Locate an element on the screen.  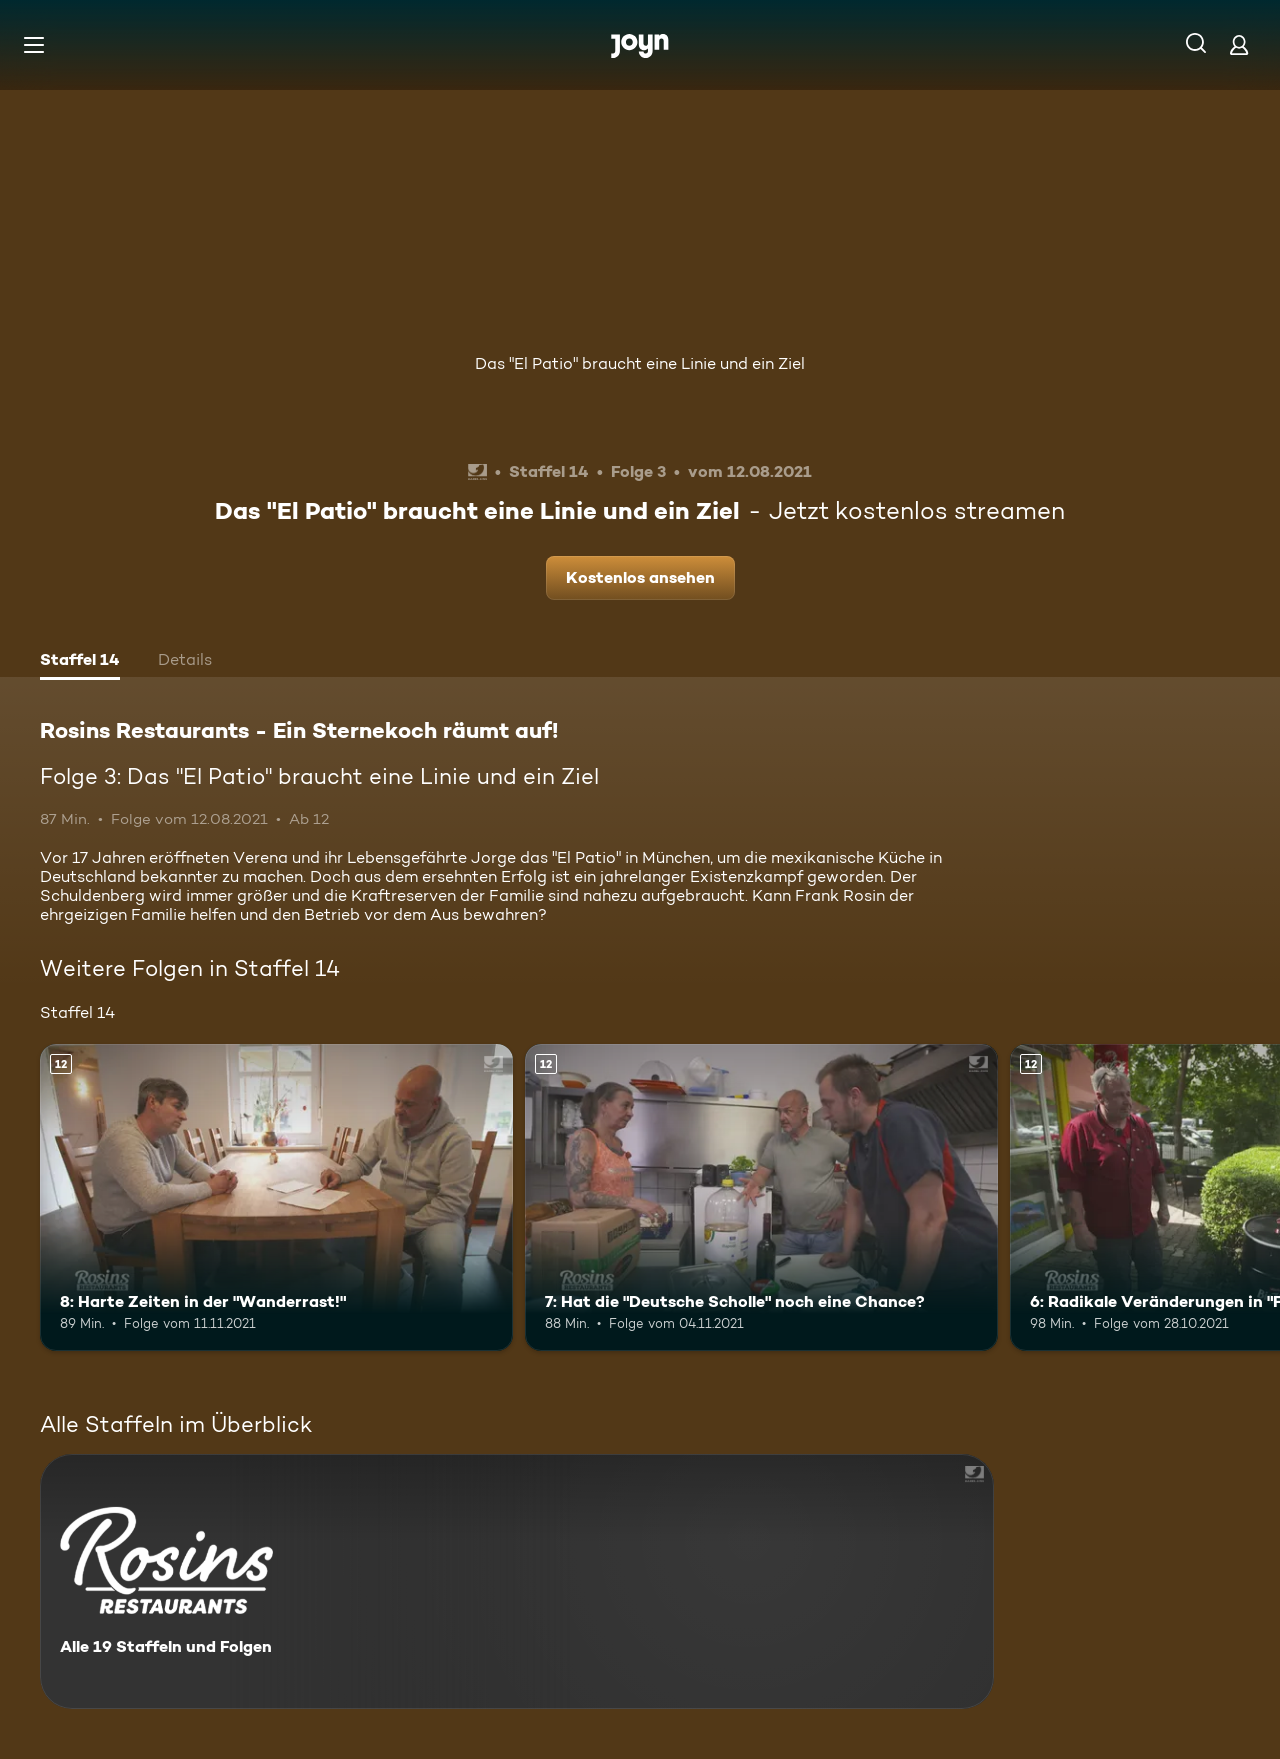
[Rosins Restaurants - Ein Sternekoch räumt auf!. Alle 19 Staffeln und Folgen. Mehr Infos zur Serie] is located at coordinates (517, 1581).